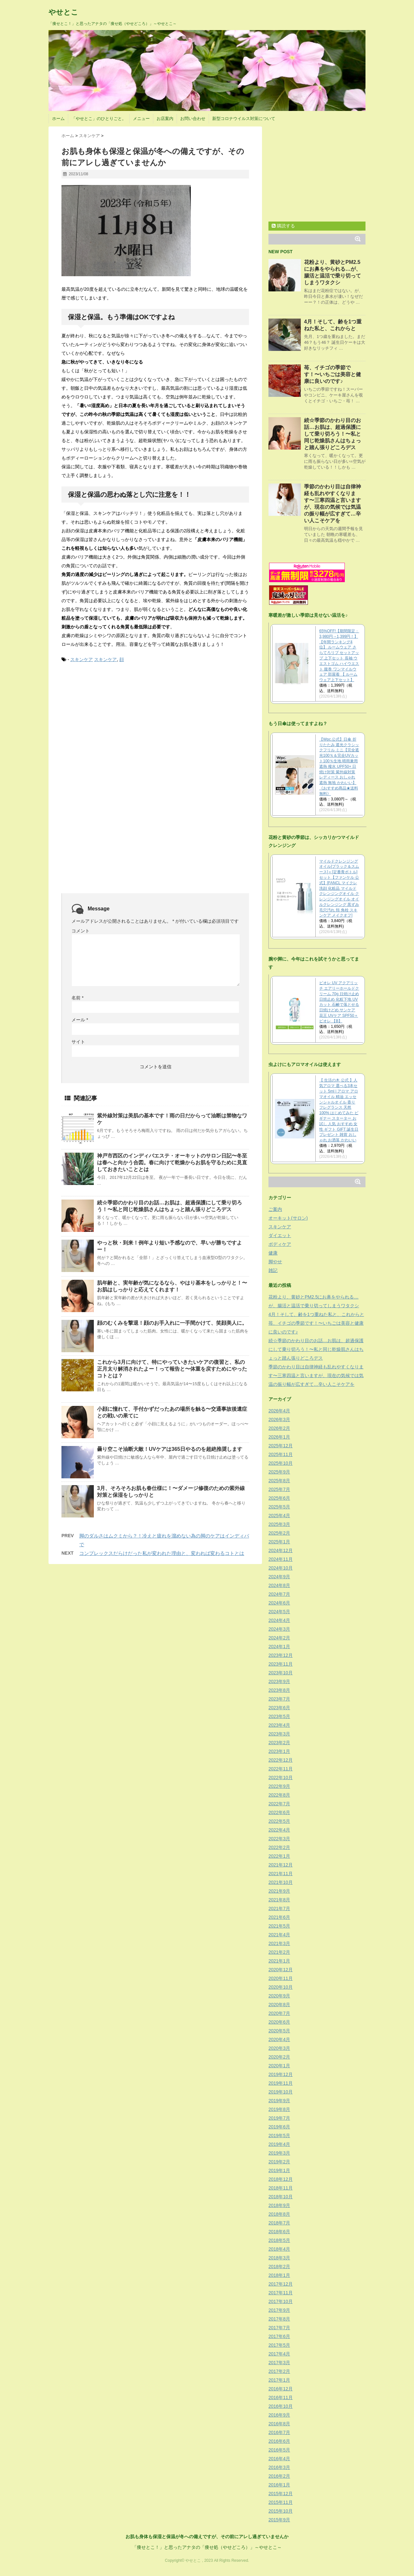 The image size is (414, 2576). What do you see at coordinates (172, 1323) in the screenshot?
I see `顔のむくみを撃退！顔のお手入れに一手間かけて、笑顔美人に。` at bounding box center [172, 1323].